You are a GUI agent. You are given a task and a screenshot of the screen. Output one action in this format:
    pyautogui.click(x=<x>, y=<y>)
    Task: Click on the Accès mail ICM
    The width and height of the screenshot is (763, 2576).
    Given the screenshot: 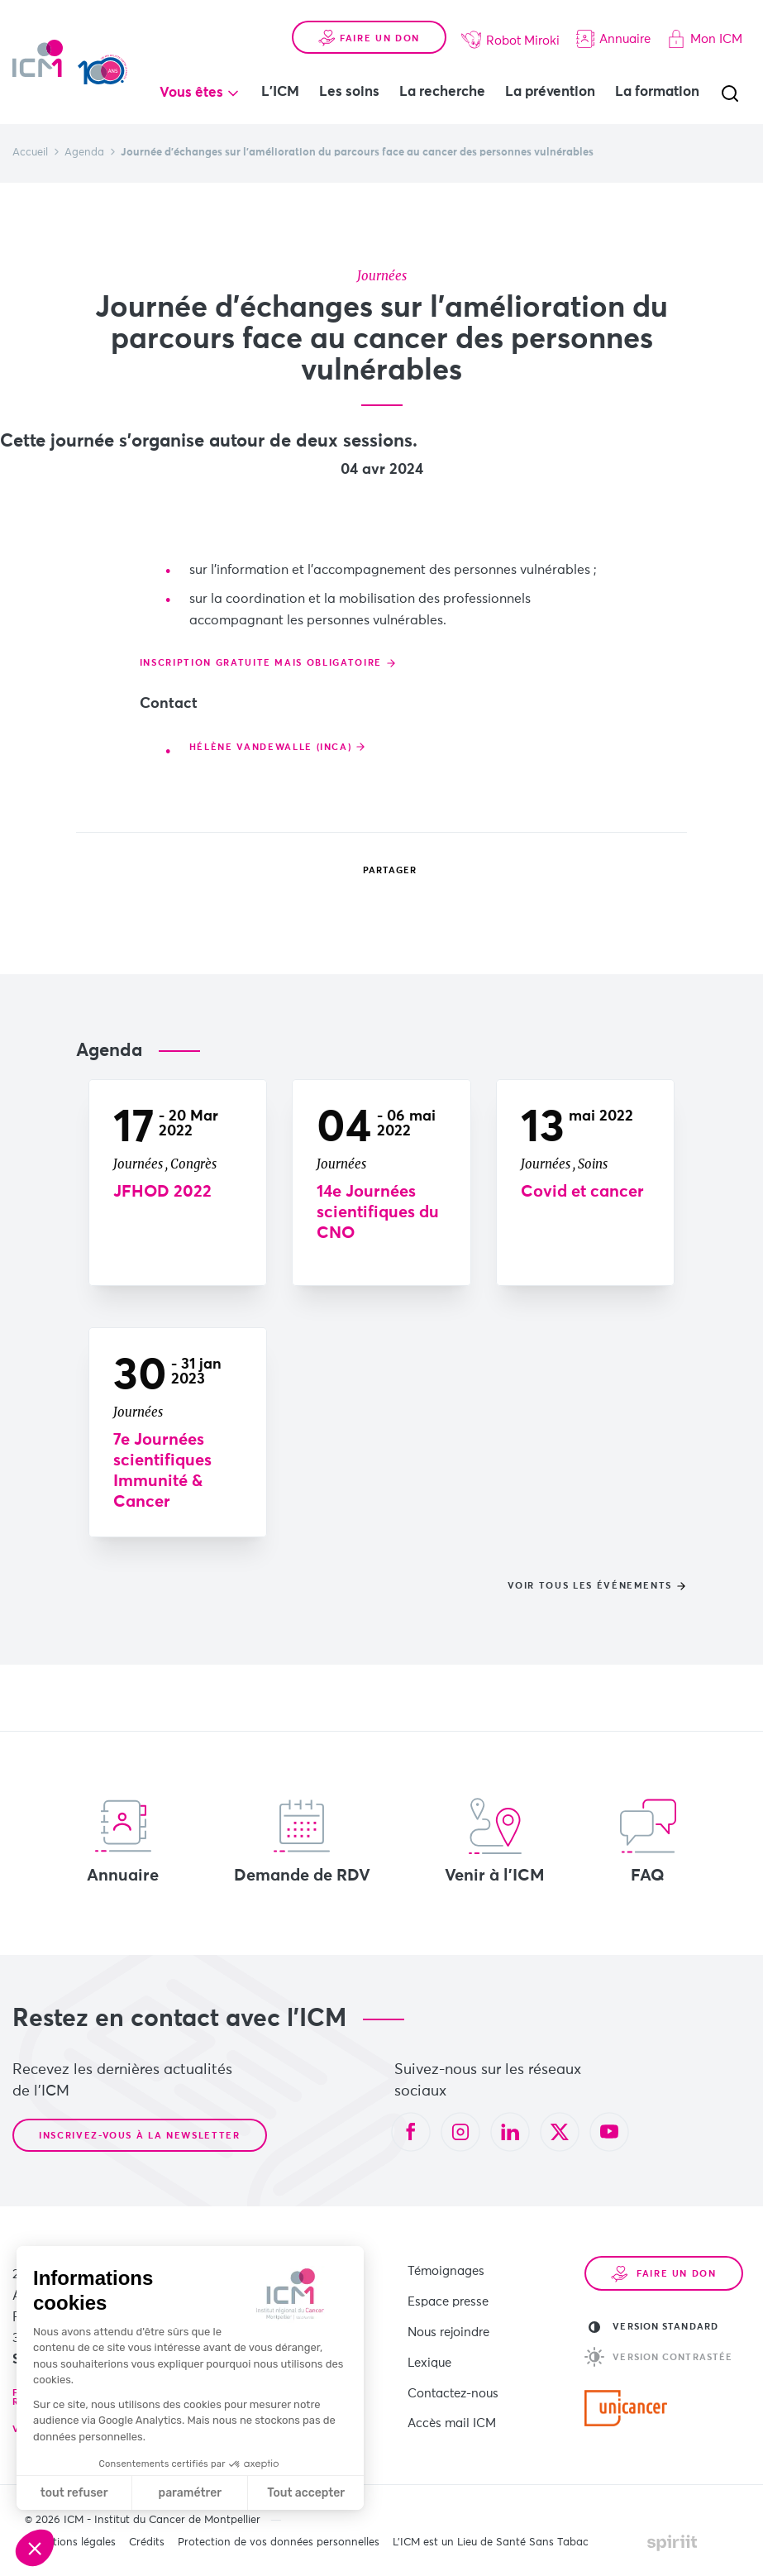 What is the action you would take?
    pyautogui.click(x=452, y=2397)
    